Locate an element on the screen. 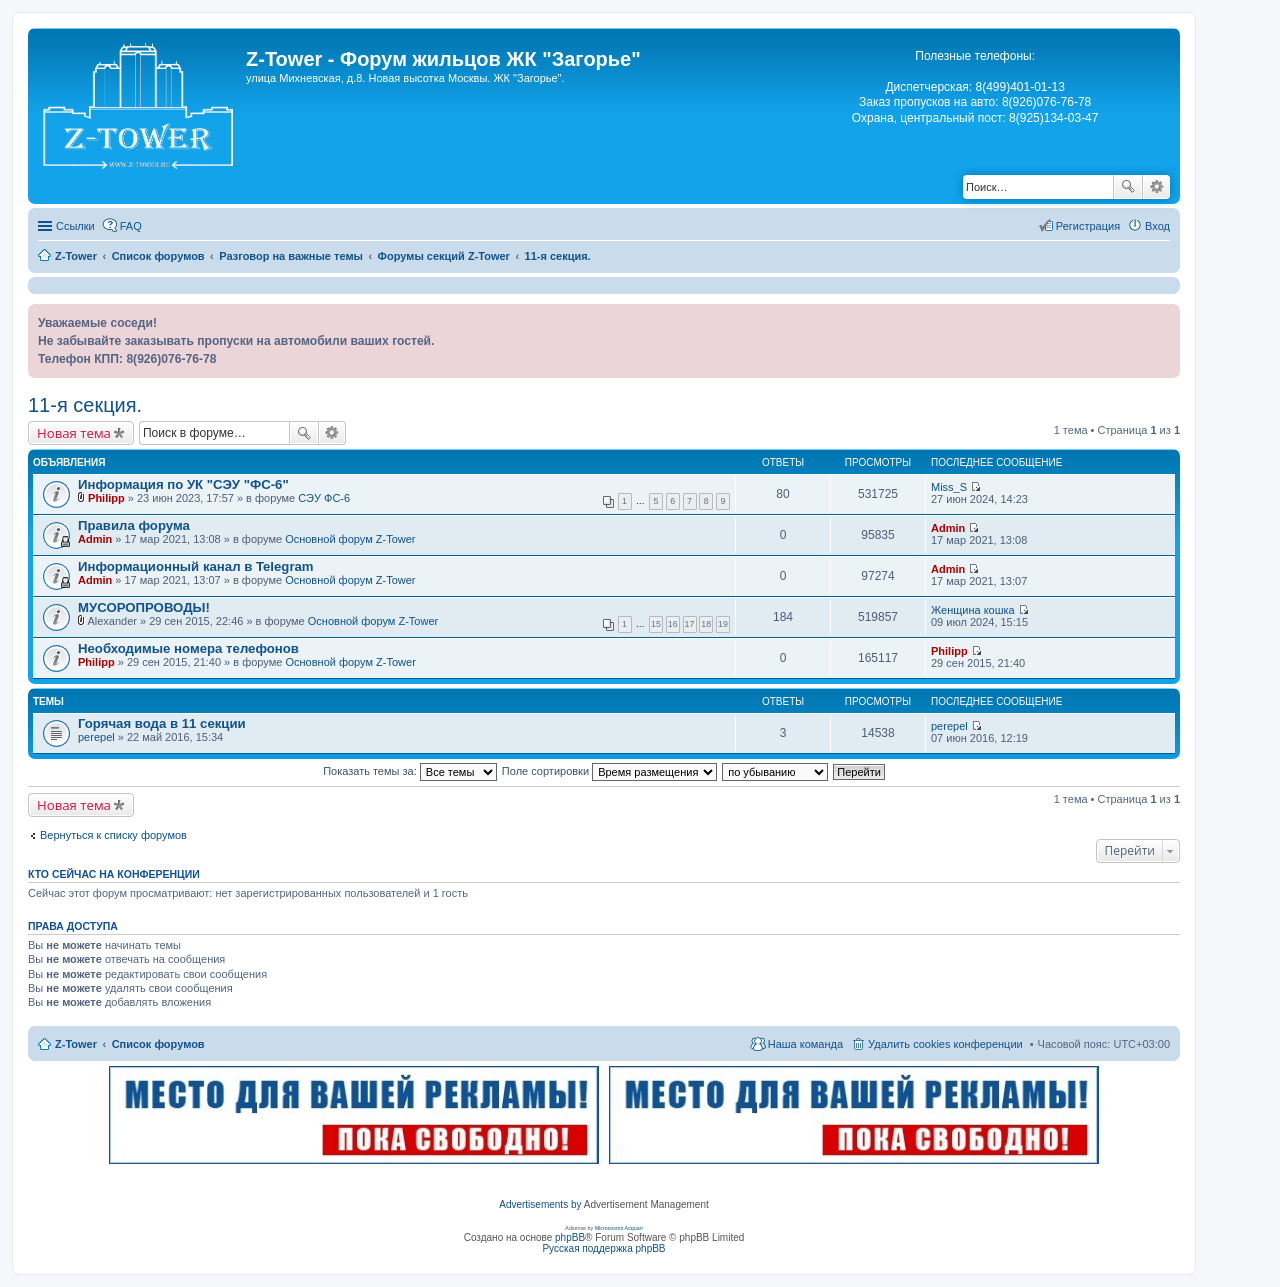 The width and height of the screenshot is (1280, 1287). 19 is located at coordinates (723, 624).